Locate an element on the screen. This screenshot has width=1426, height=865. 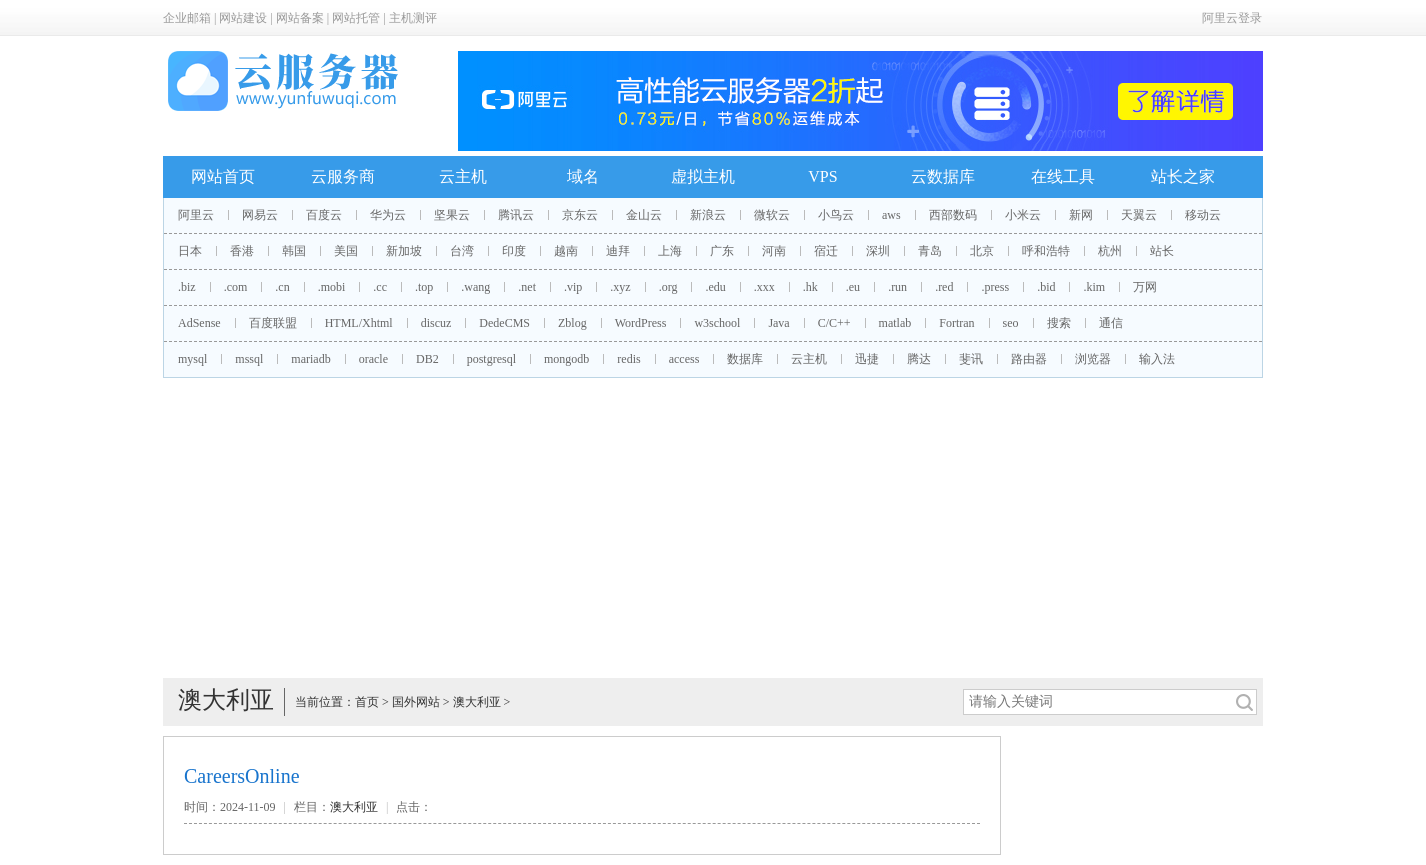
腾达 is located at coordinates (919, 359).